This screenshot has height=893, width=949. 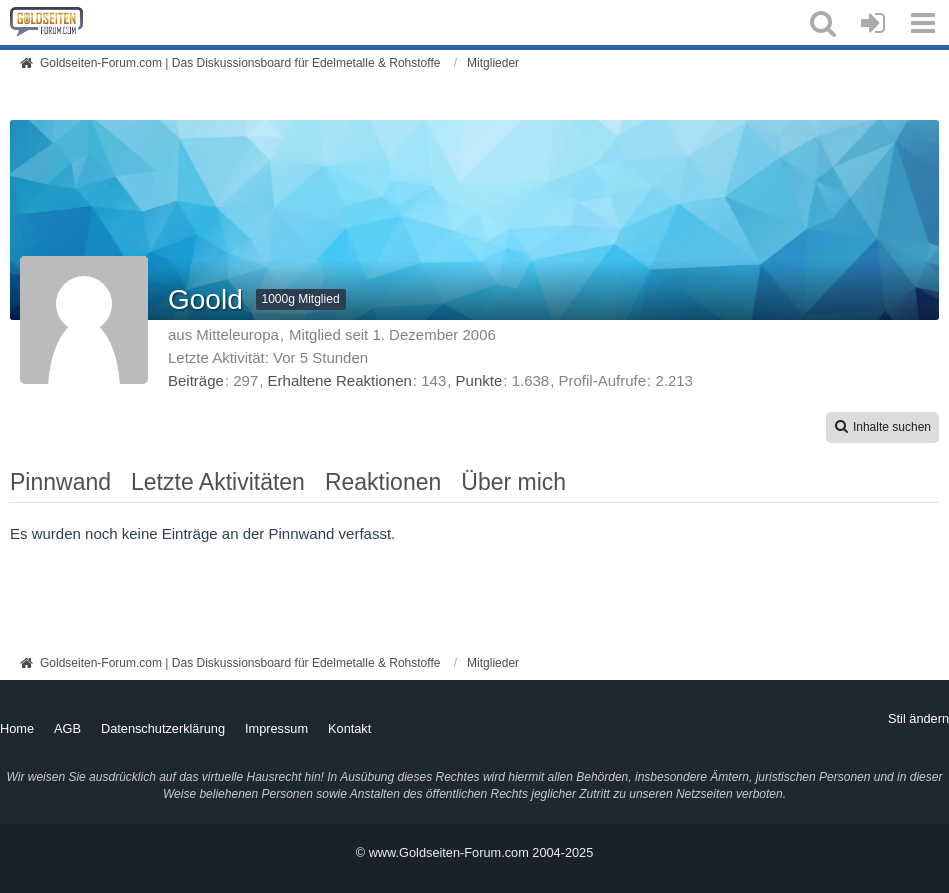 What do you see at coordinates (383, 482) in the screenshot?
I see `Reaktionen` at bounding box center [383, 482].